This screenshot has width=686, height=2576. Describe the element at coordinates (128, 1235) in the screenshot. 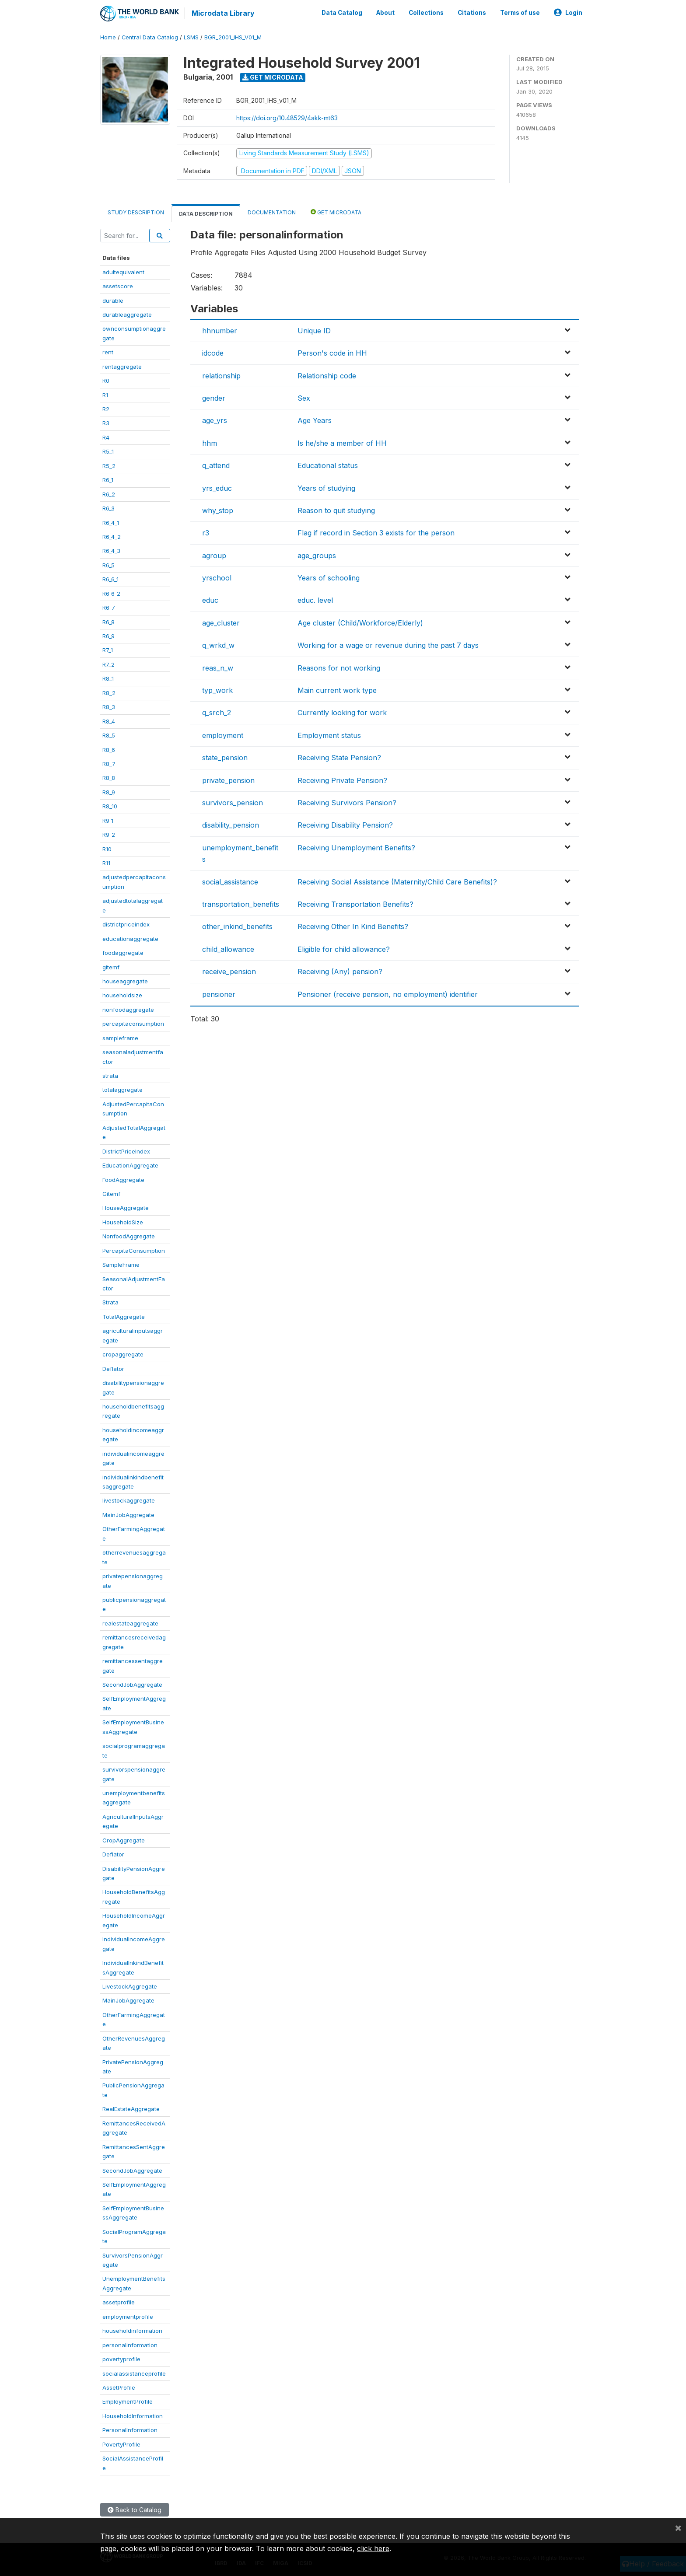

I see `NonfoodAggregate` at that location.